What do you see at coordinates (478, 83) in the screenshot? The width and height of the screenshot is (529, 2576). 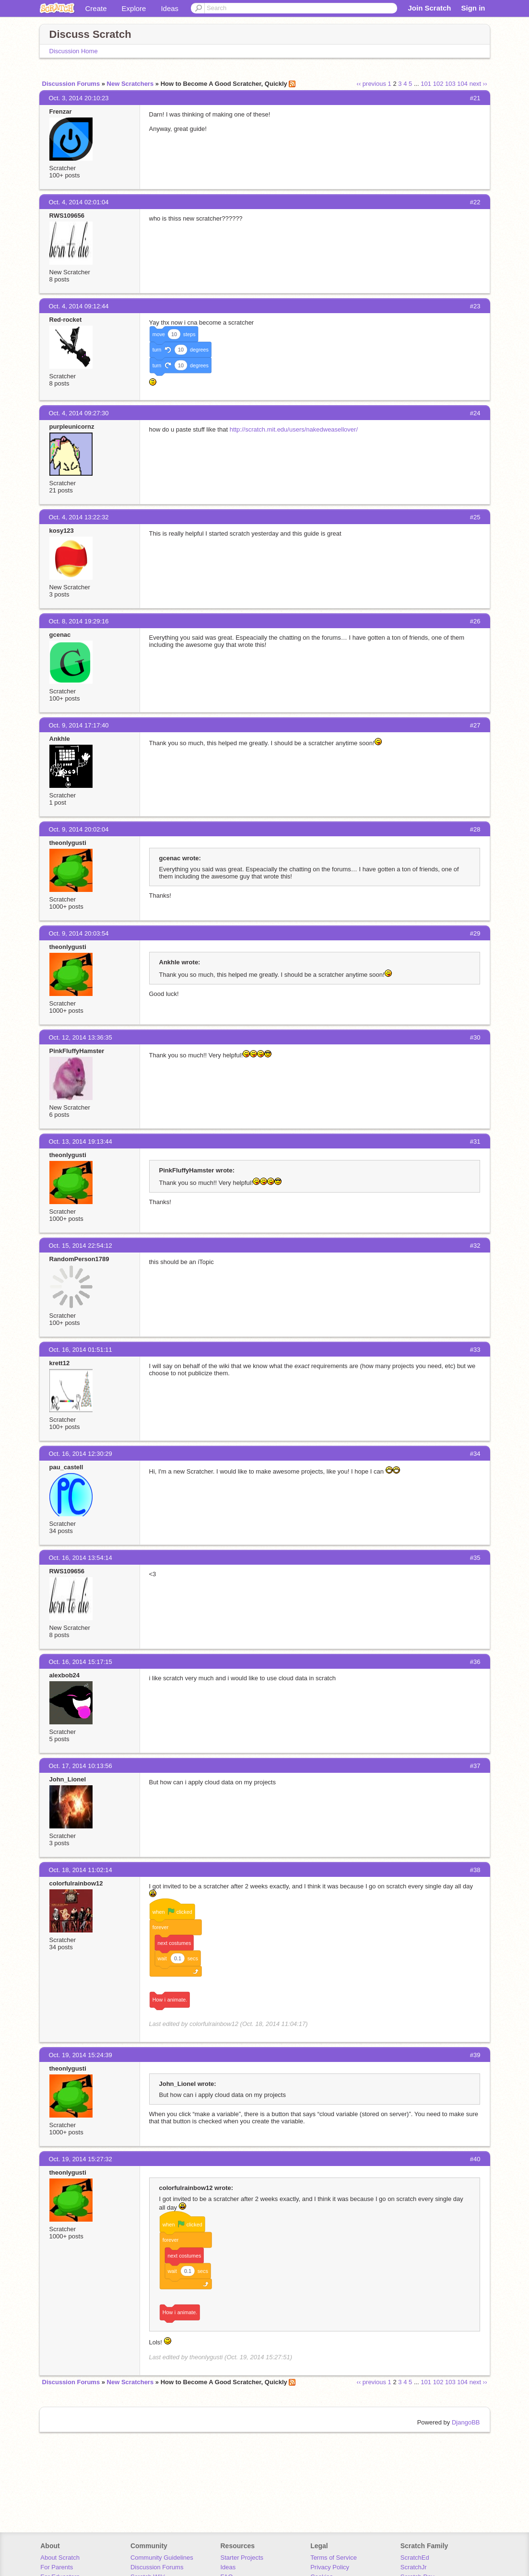 I see `next ››` at bounding box center [478, 83].